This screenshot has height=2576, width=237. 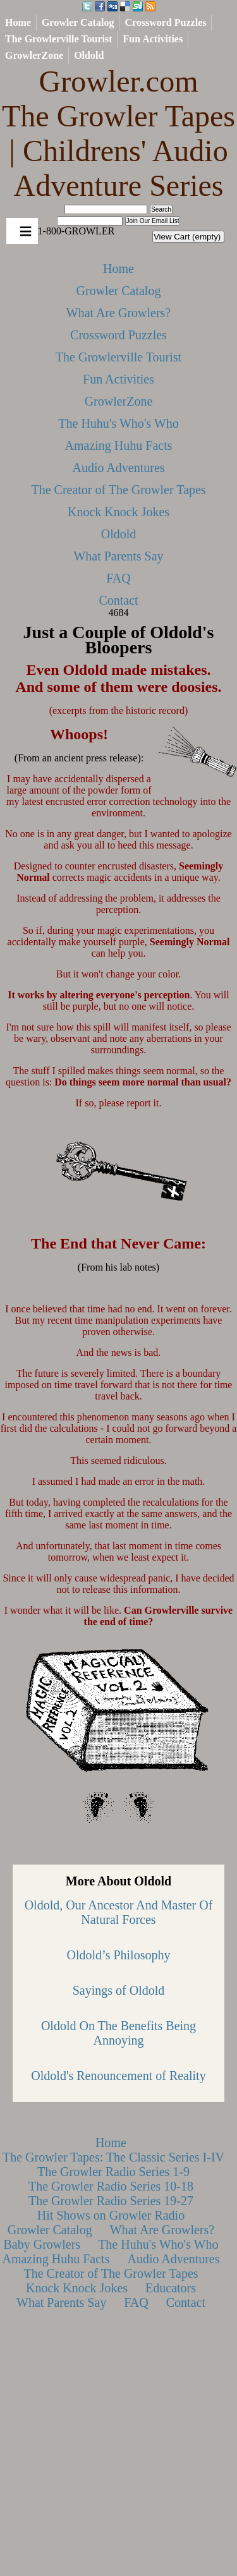 I want to click on Fun Activities, so click(x=153, y=38).